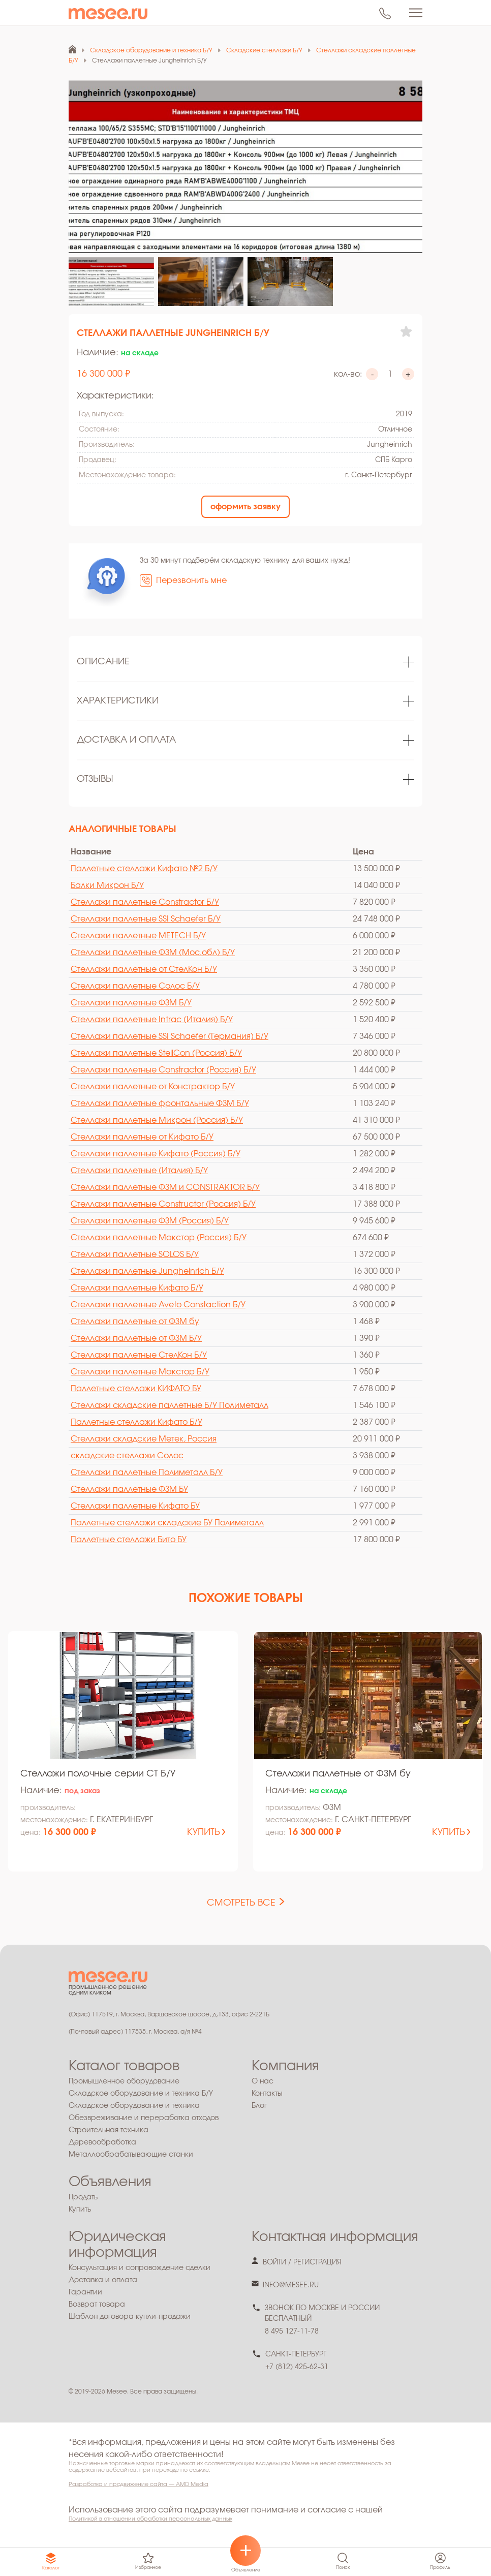 Image resolution: width=491 pixels, height=2576 pixels. Describe the element at coordinates (131, 1003) in the screenshot. I see `Стеллажи паллетные ФЗМ Б/У` at that location.